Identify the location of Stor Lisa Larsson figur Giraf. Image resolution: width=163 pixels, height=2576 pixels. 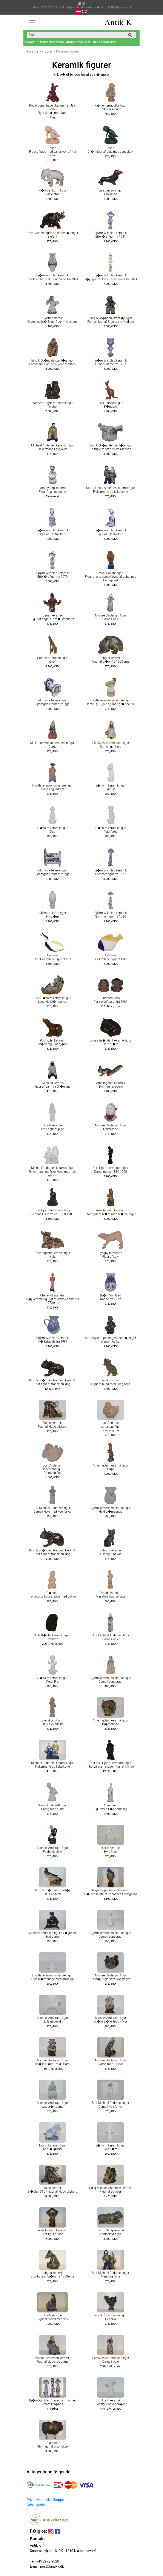
(52, 659).